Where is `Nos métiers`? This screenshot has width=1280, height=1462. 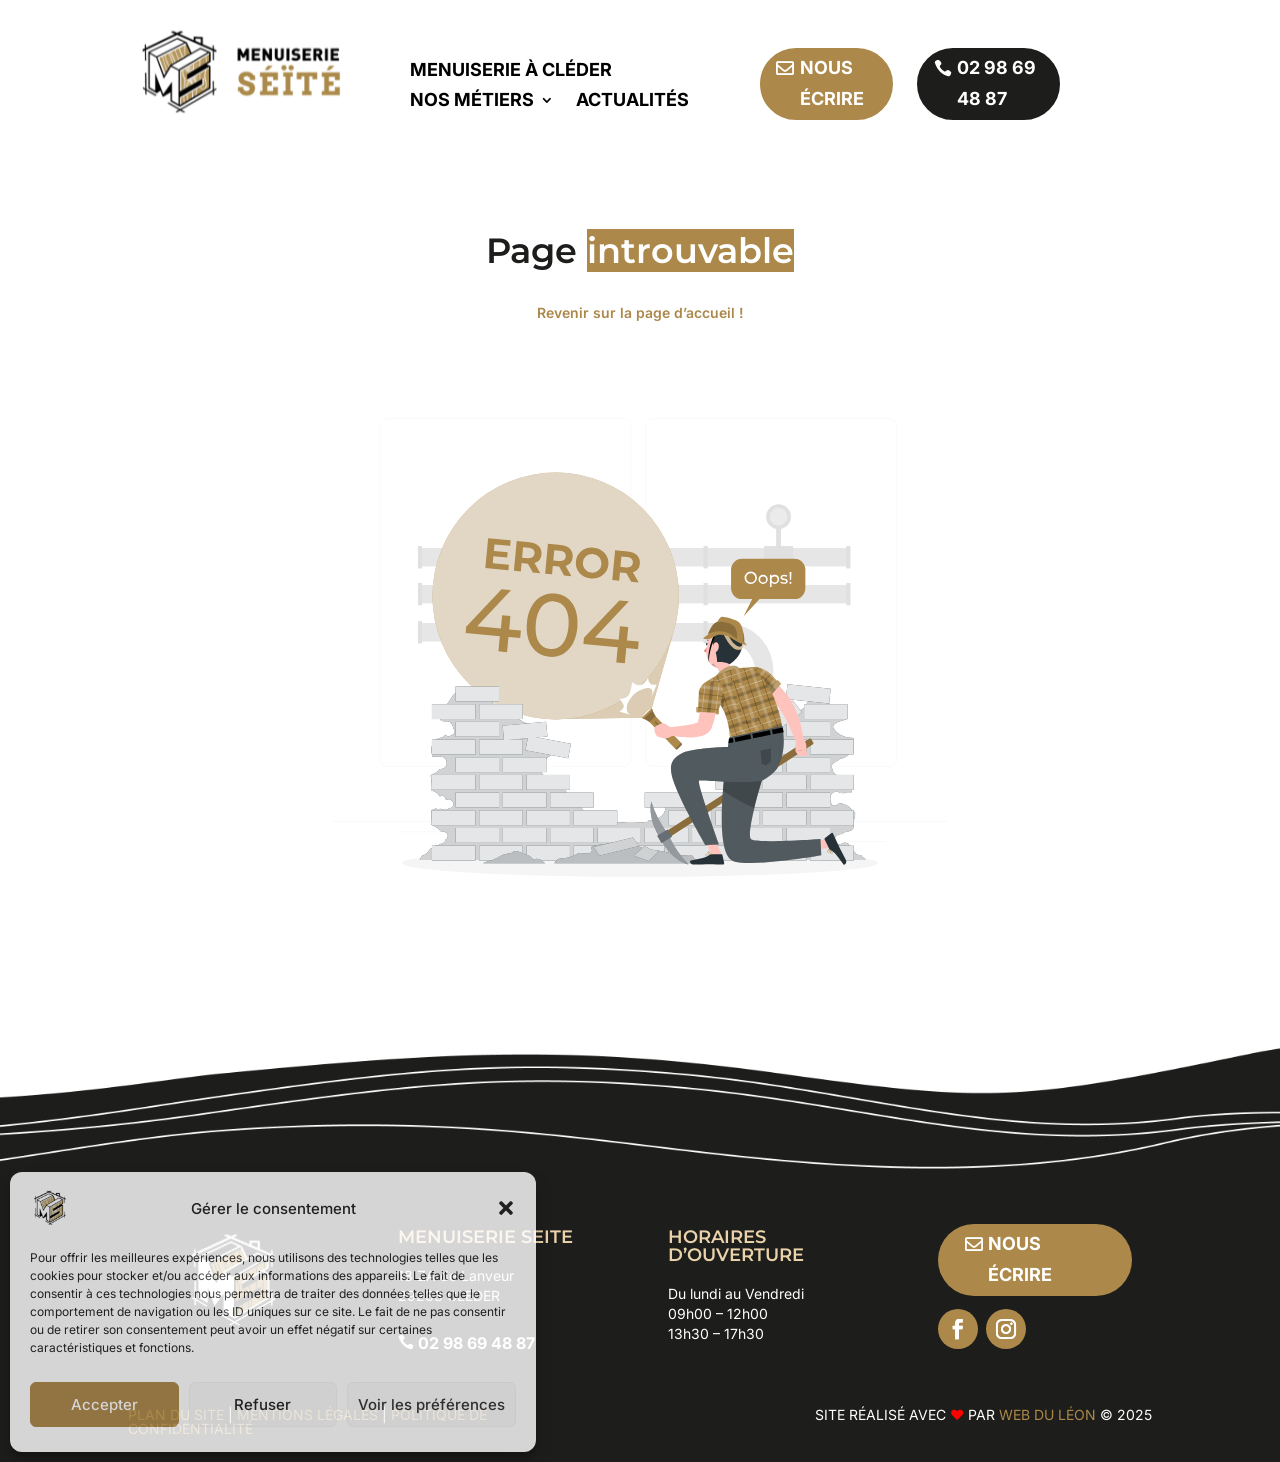
Nos métiers is located at coordinates (472, 101).